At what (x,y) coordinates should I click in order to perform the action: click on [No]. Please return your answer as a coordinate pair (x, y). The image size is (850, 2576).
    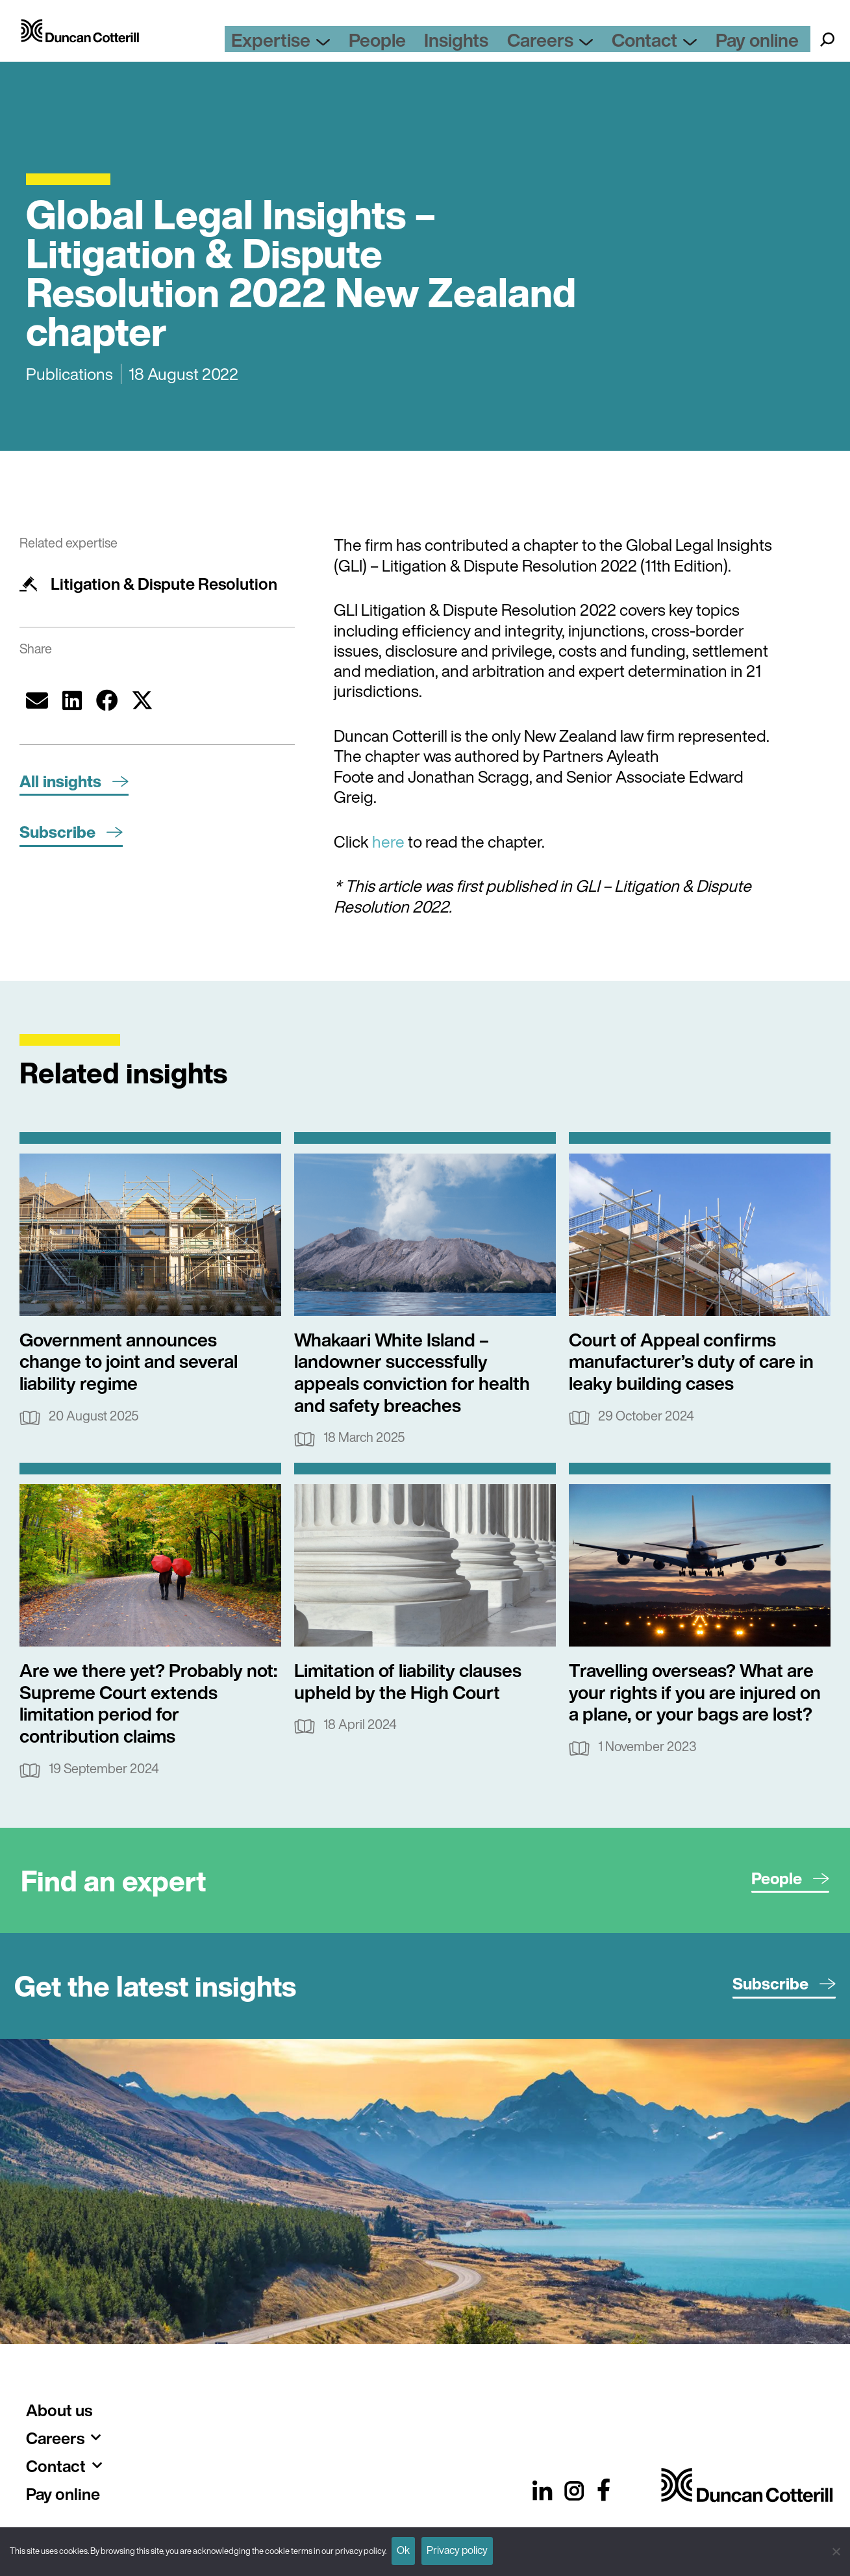
    Looking at the image, I should click on (833, 2548).